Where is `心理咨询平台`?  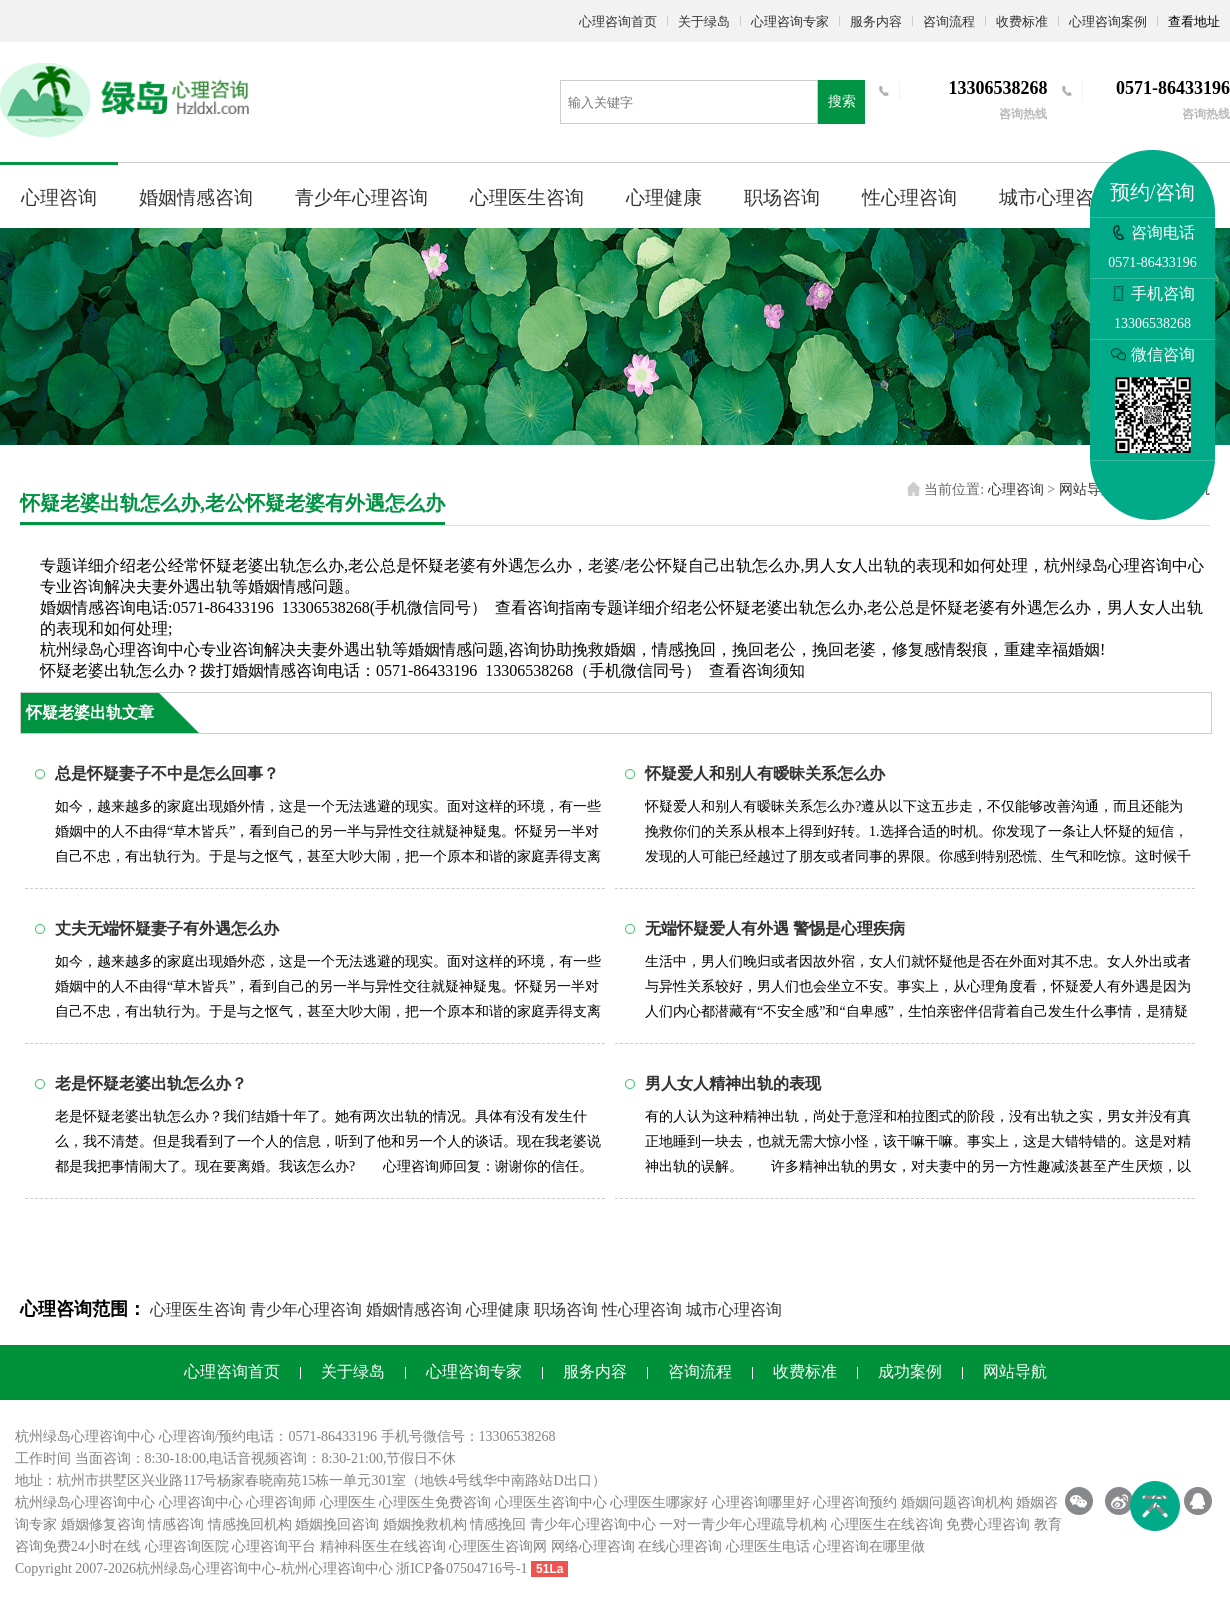 心理咨询平台 is located at coordinates (274, 1546).